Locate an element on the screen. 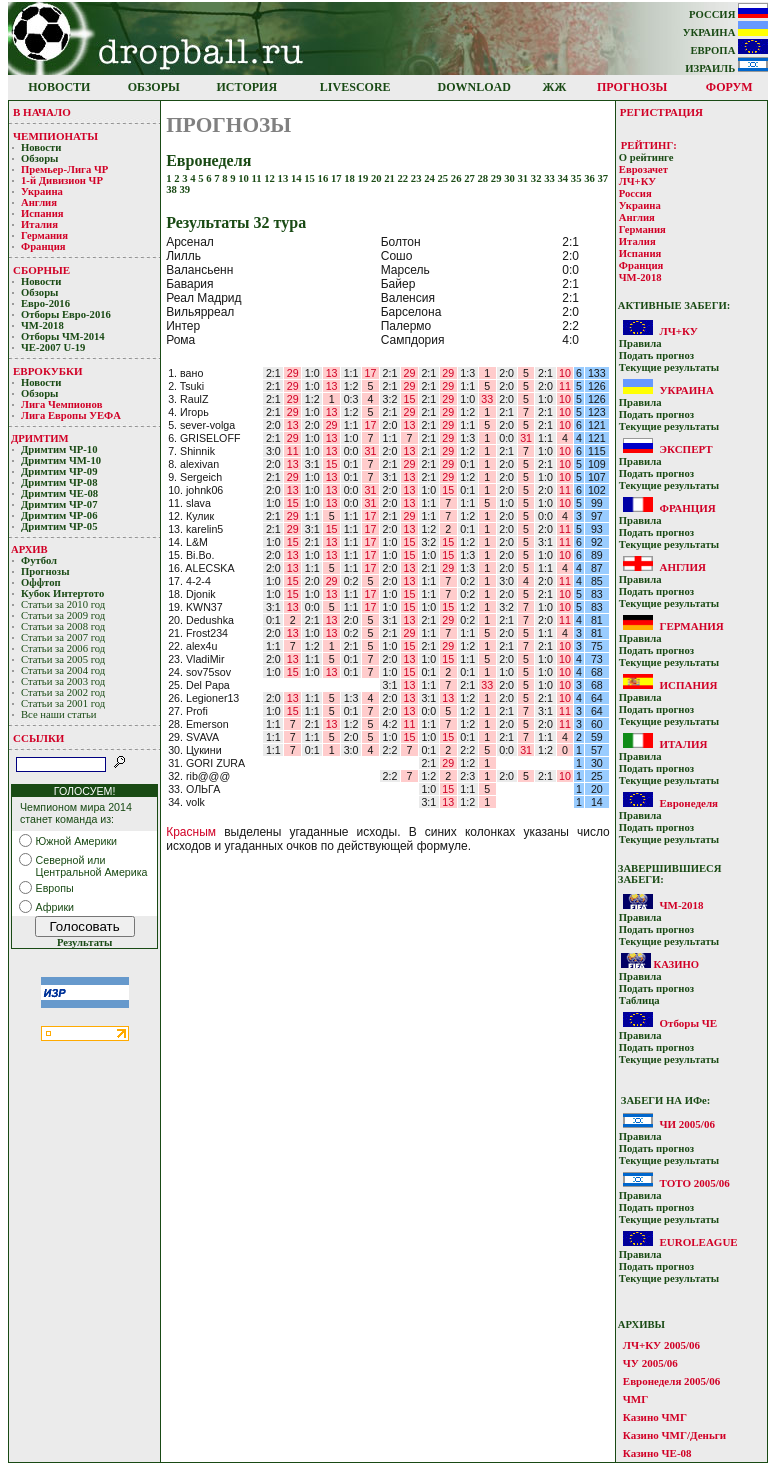 The width and height of the screenshot is (771, 1465). ЧУ 2005/06 is located at coordinates (650, 1363).